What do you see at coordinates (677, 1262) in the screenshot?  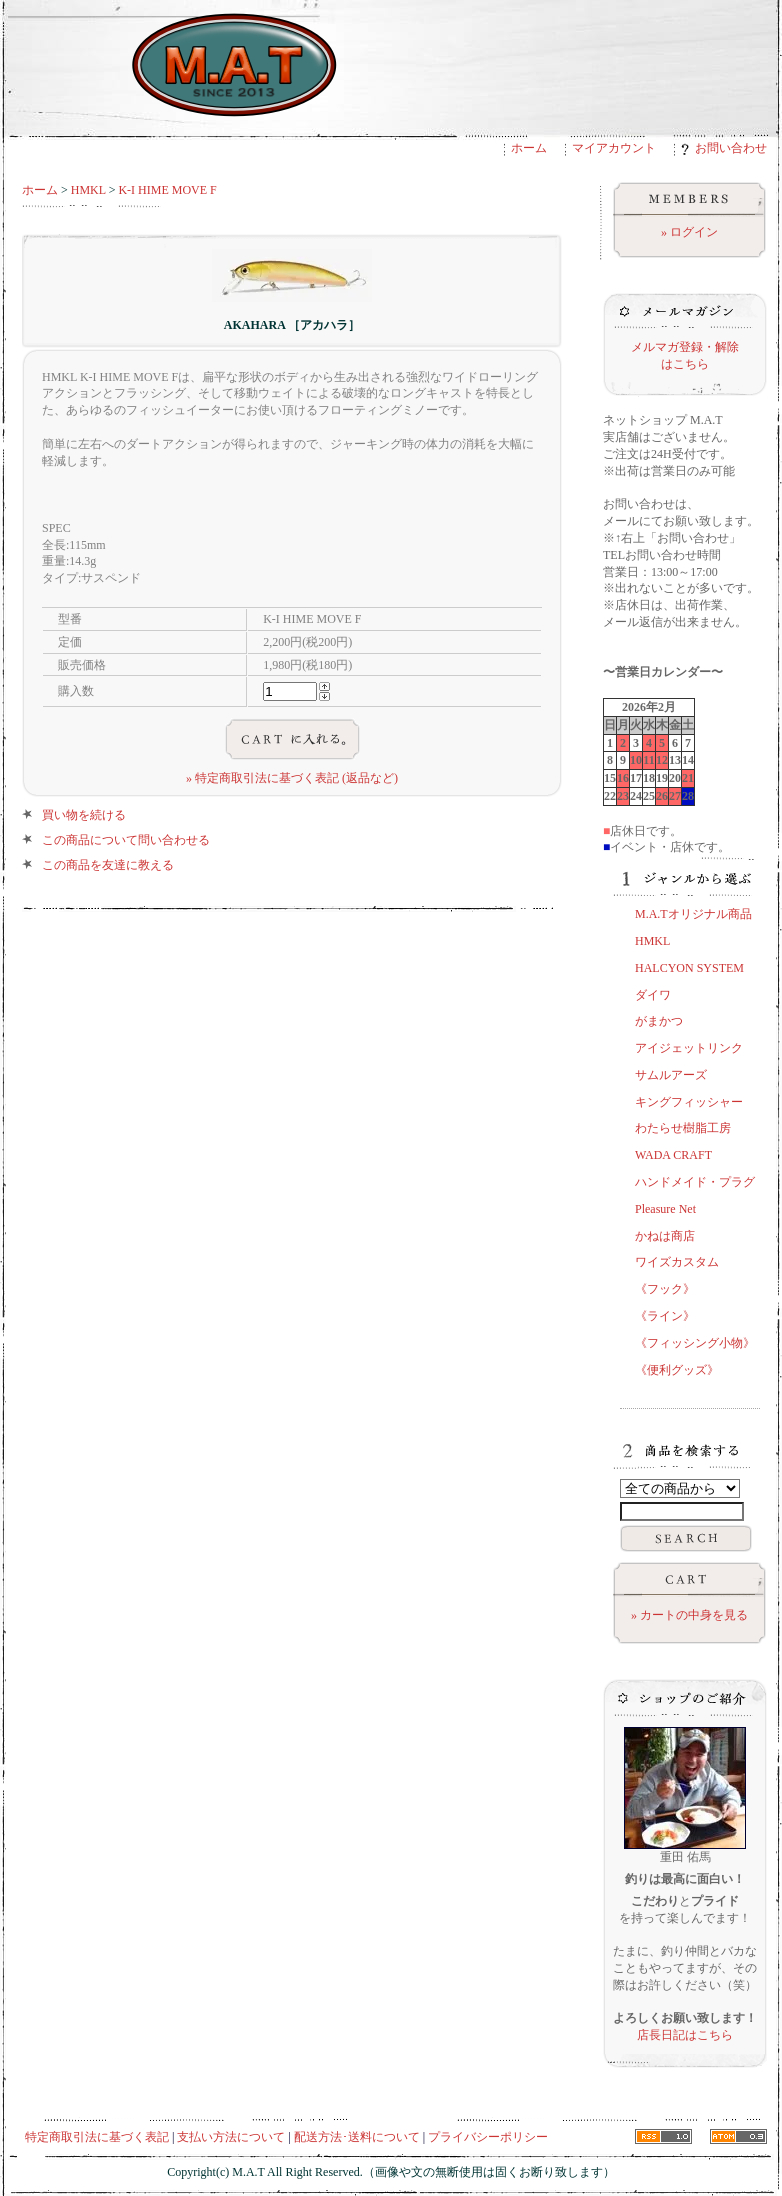 I see `ワイズカスタム` at bounding box center [677, 1262].